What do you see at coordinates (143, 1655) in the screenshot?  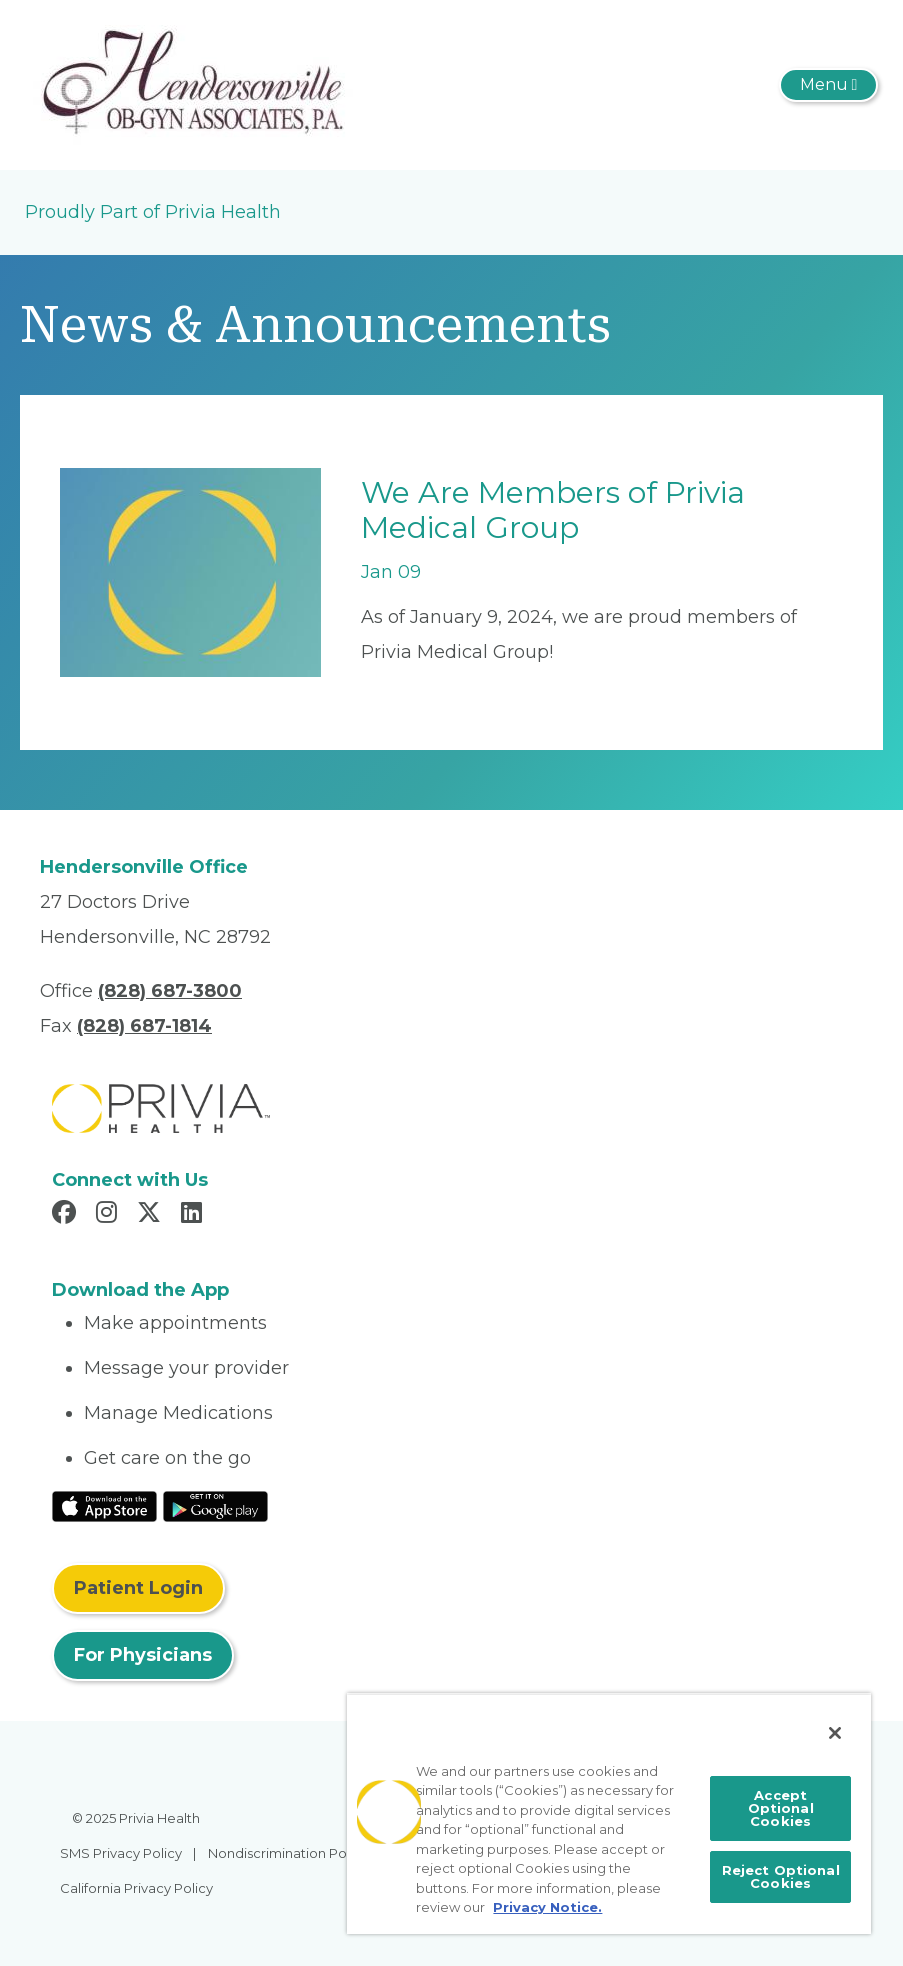 I see `For Physicians` at bounding box center [143, 1655].